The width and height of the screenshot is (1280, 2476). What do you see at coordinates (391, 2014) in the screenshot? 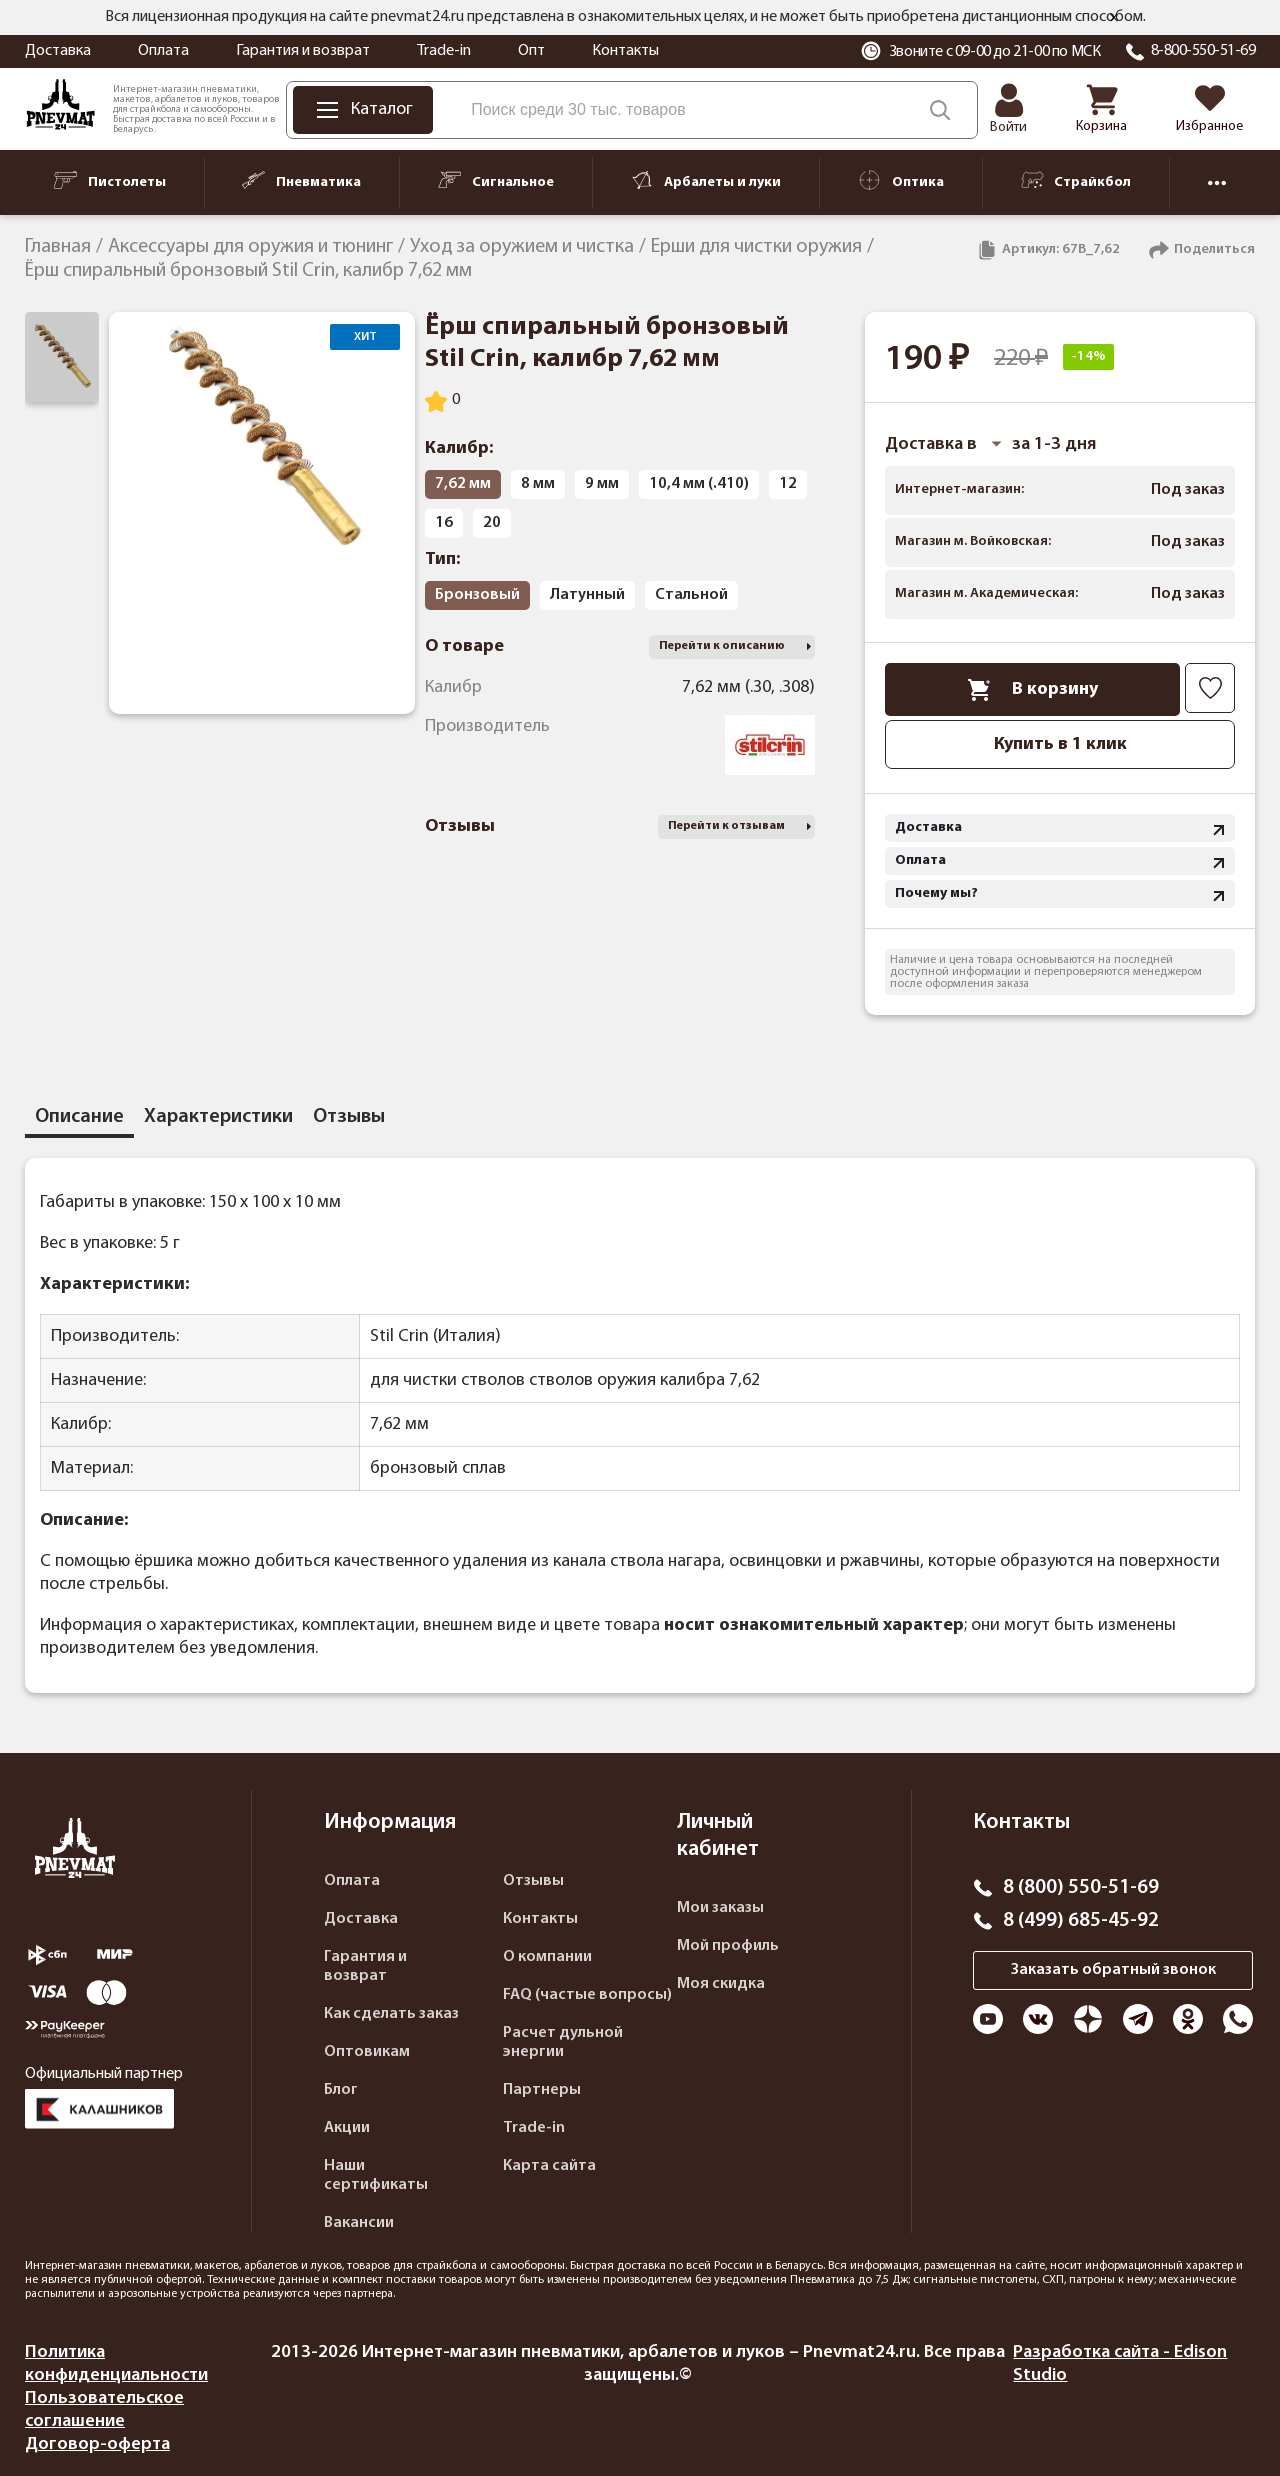
I see `Как сделать заказ` at bounding box center [391, 2014].